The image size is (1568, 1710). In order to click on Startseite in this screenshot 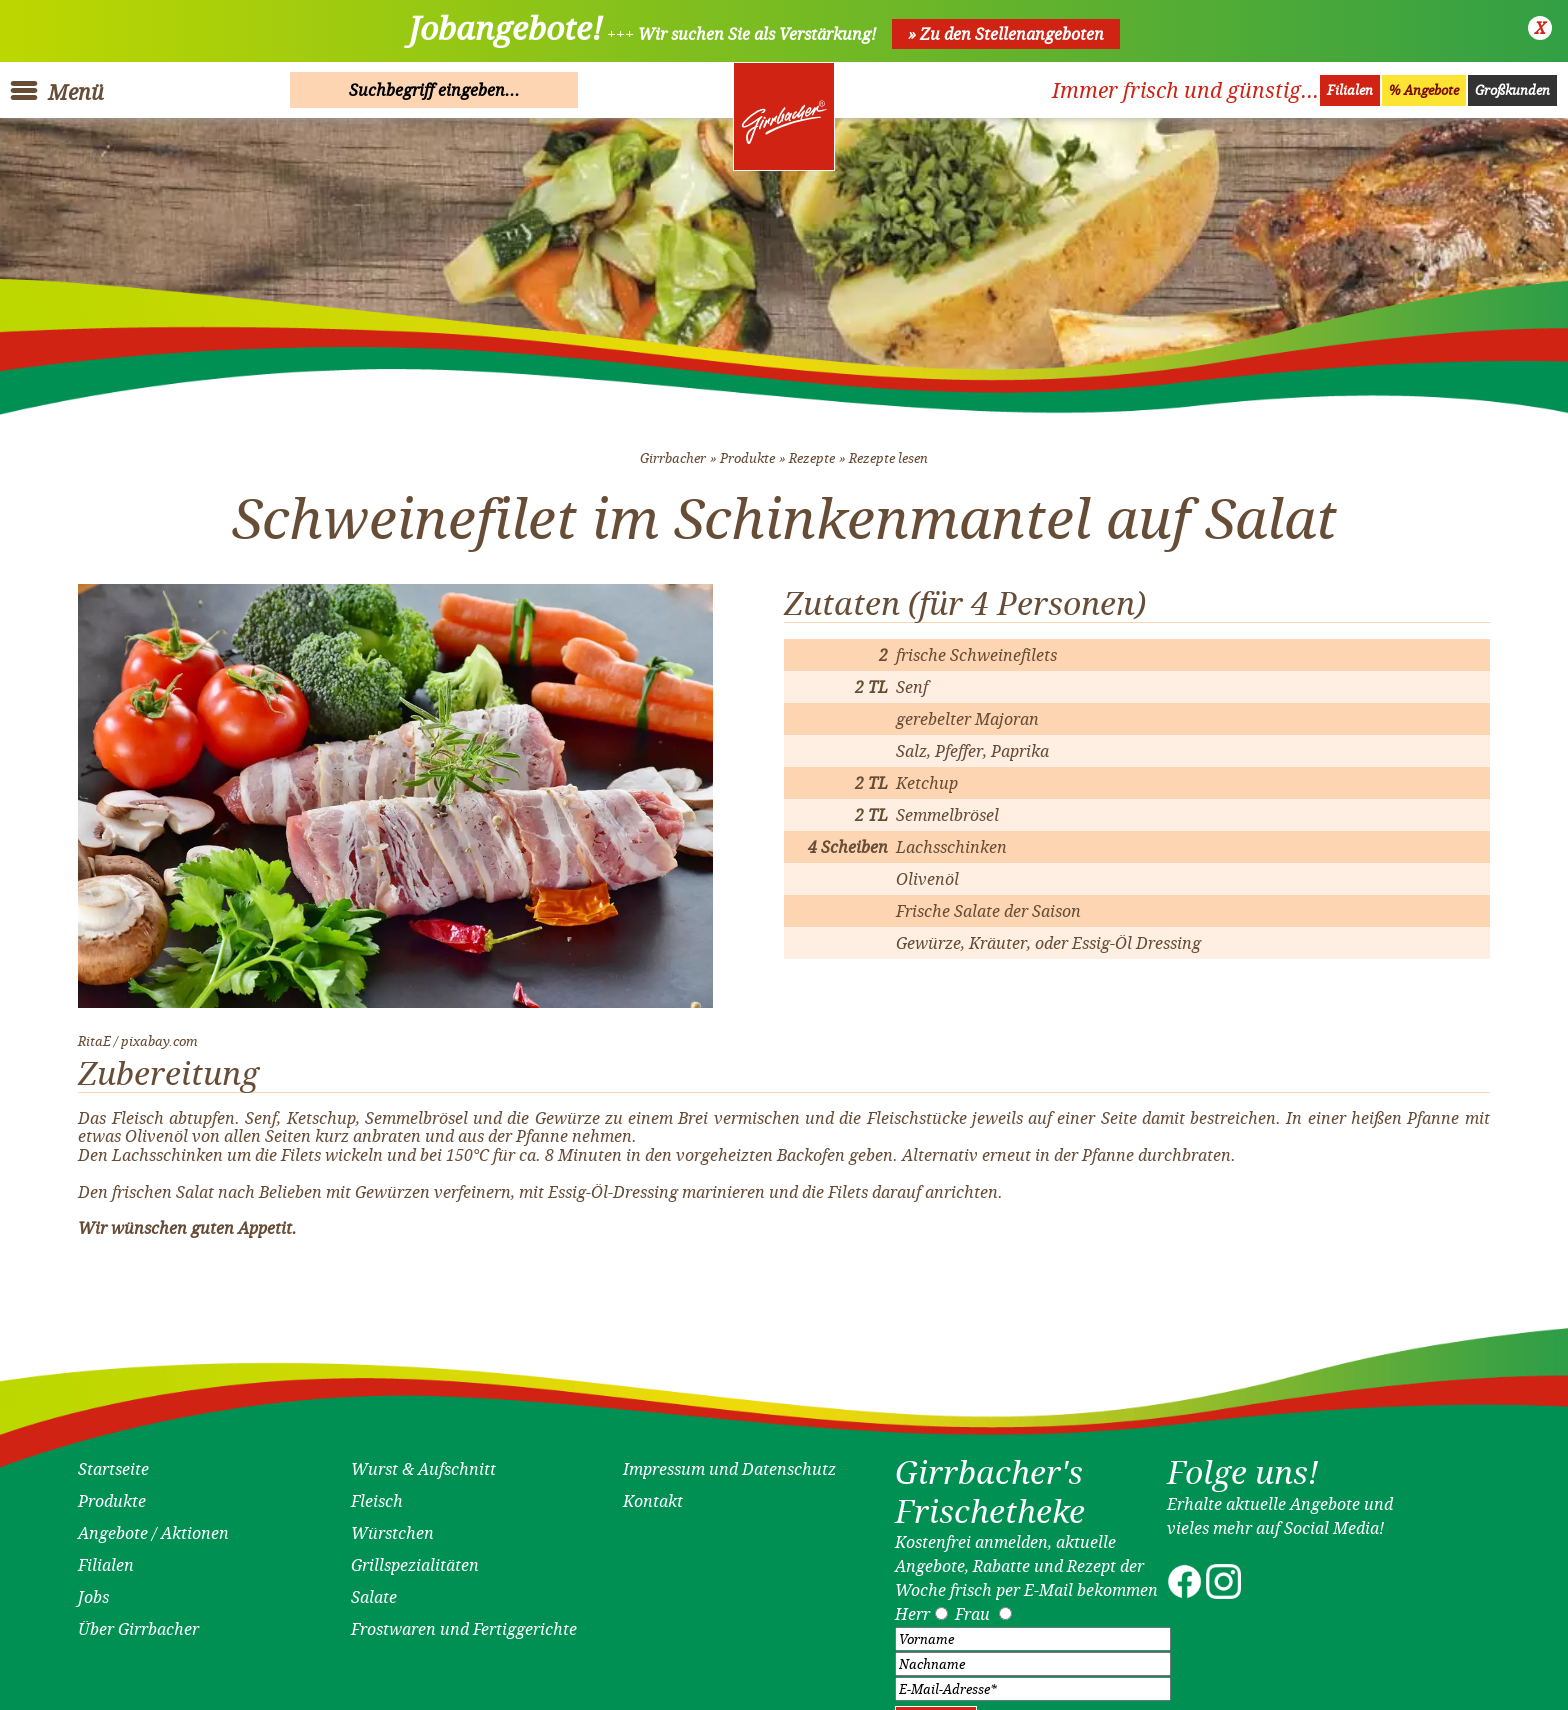, I will do `click(113, 1459)`.